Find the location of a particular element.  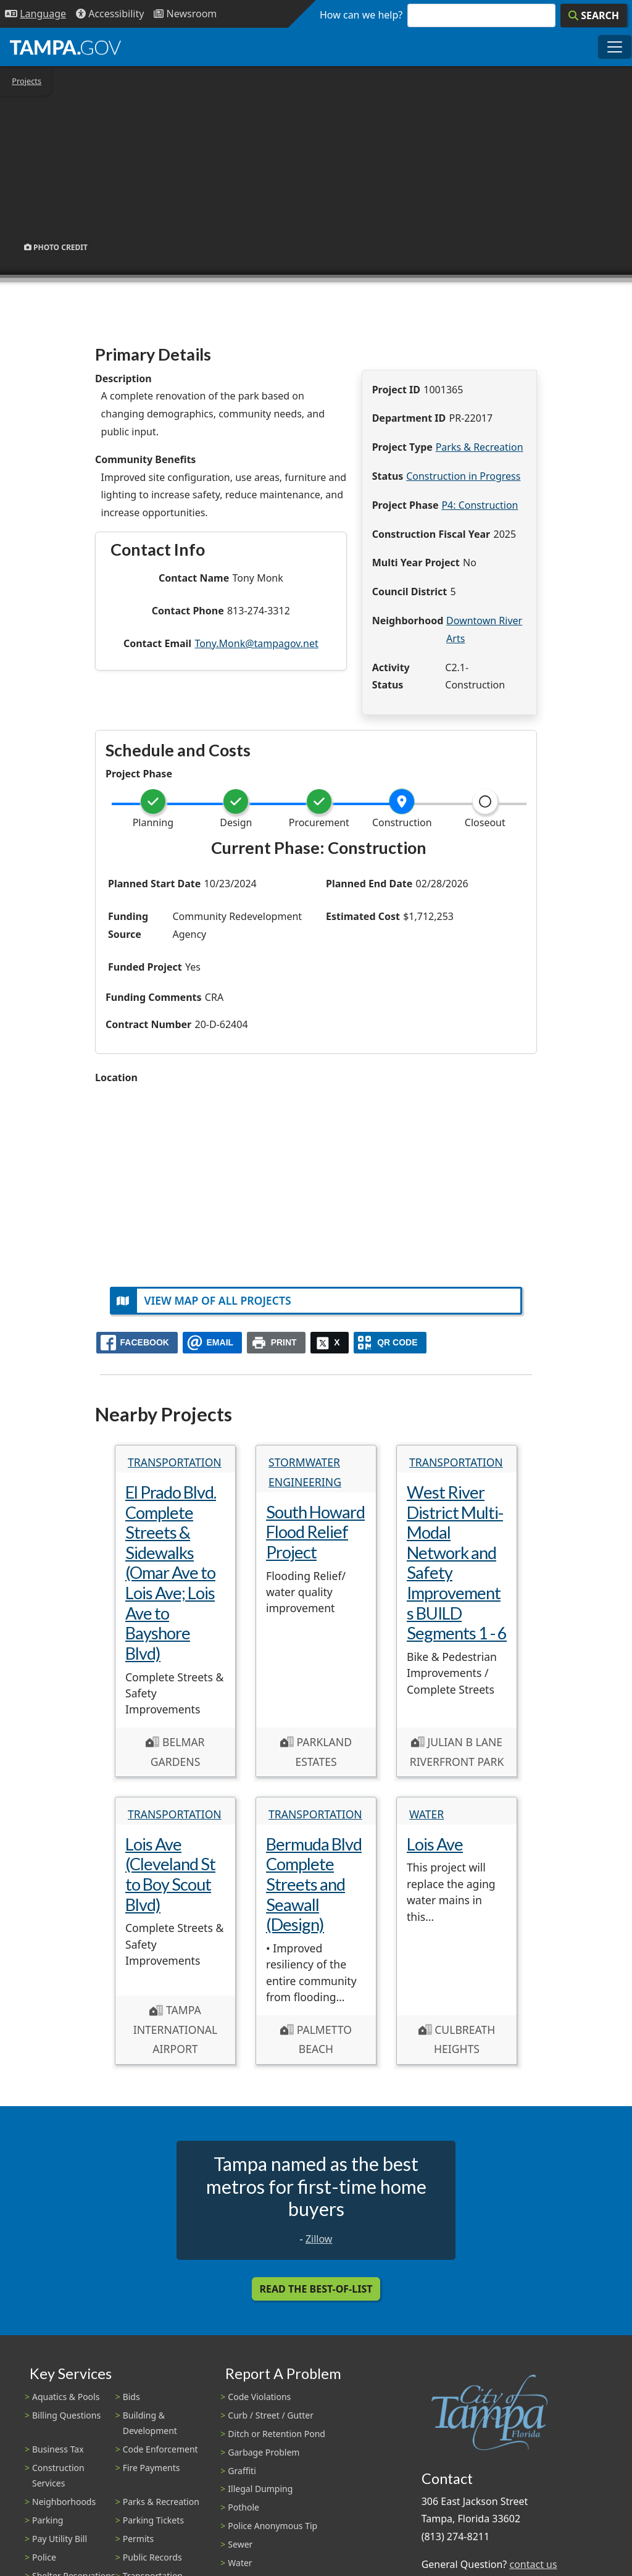

Garbage Problem is located at coordinates (263, 2452).